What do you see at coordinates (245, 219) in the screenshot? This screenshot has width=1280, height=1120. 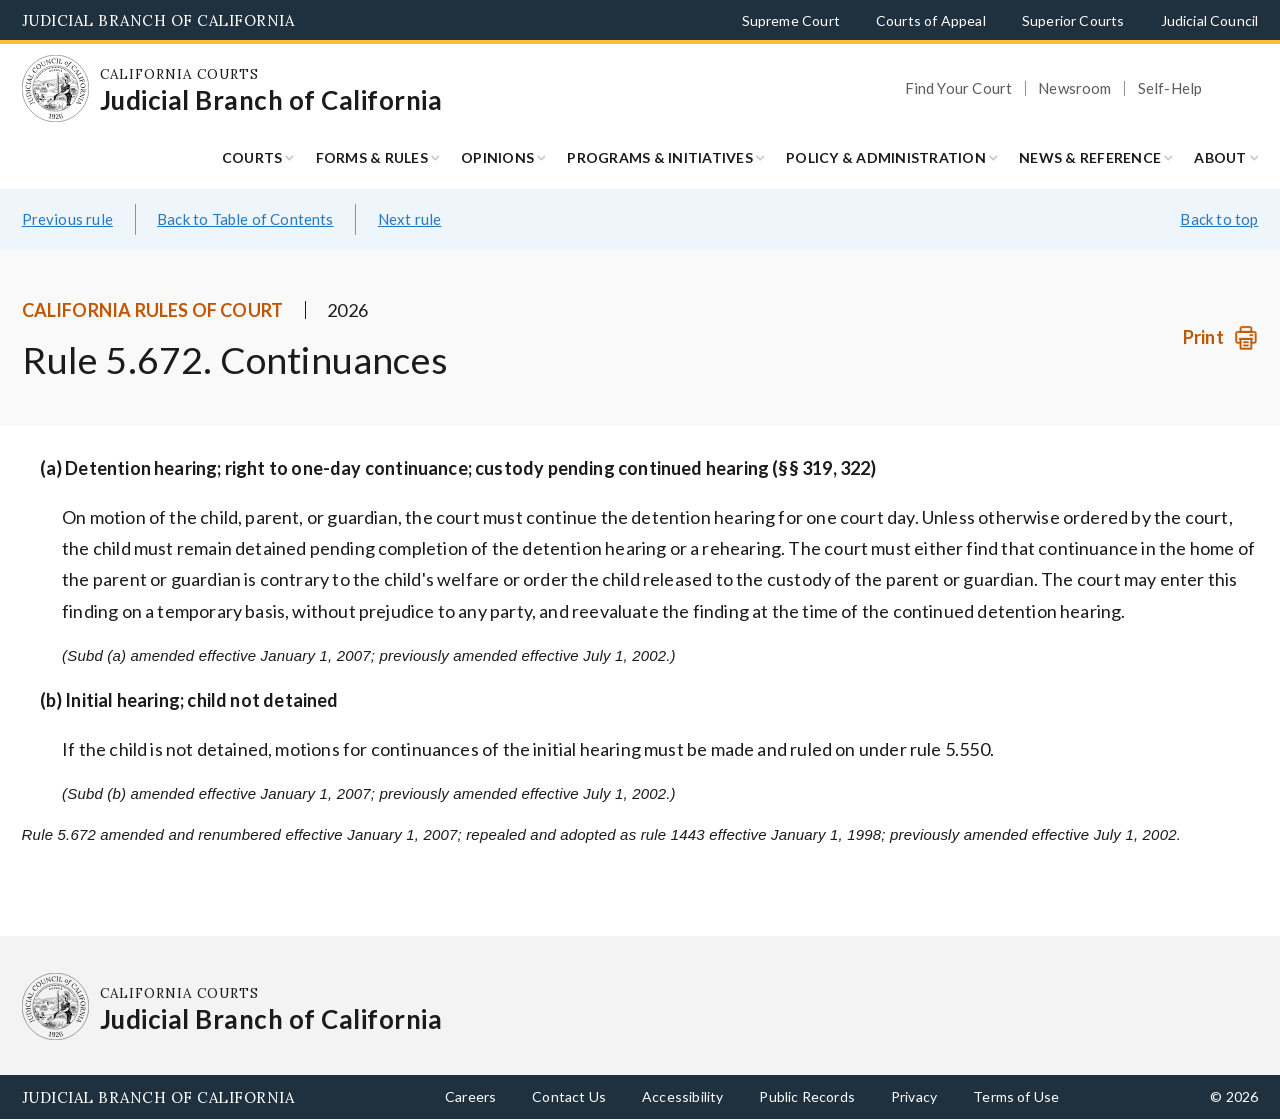 I see `Back to Table of Contents` at bounding box center [245, 219].